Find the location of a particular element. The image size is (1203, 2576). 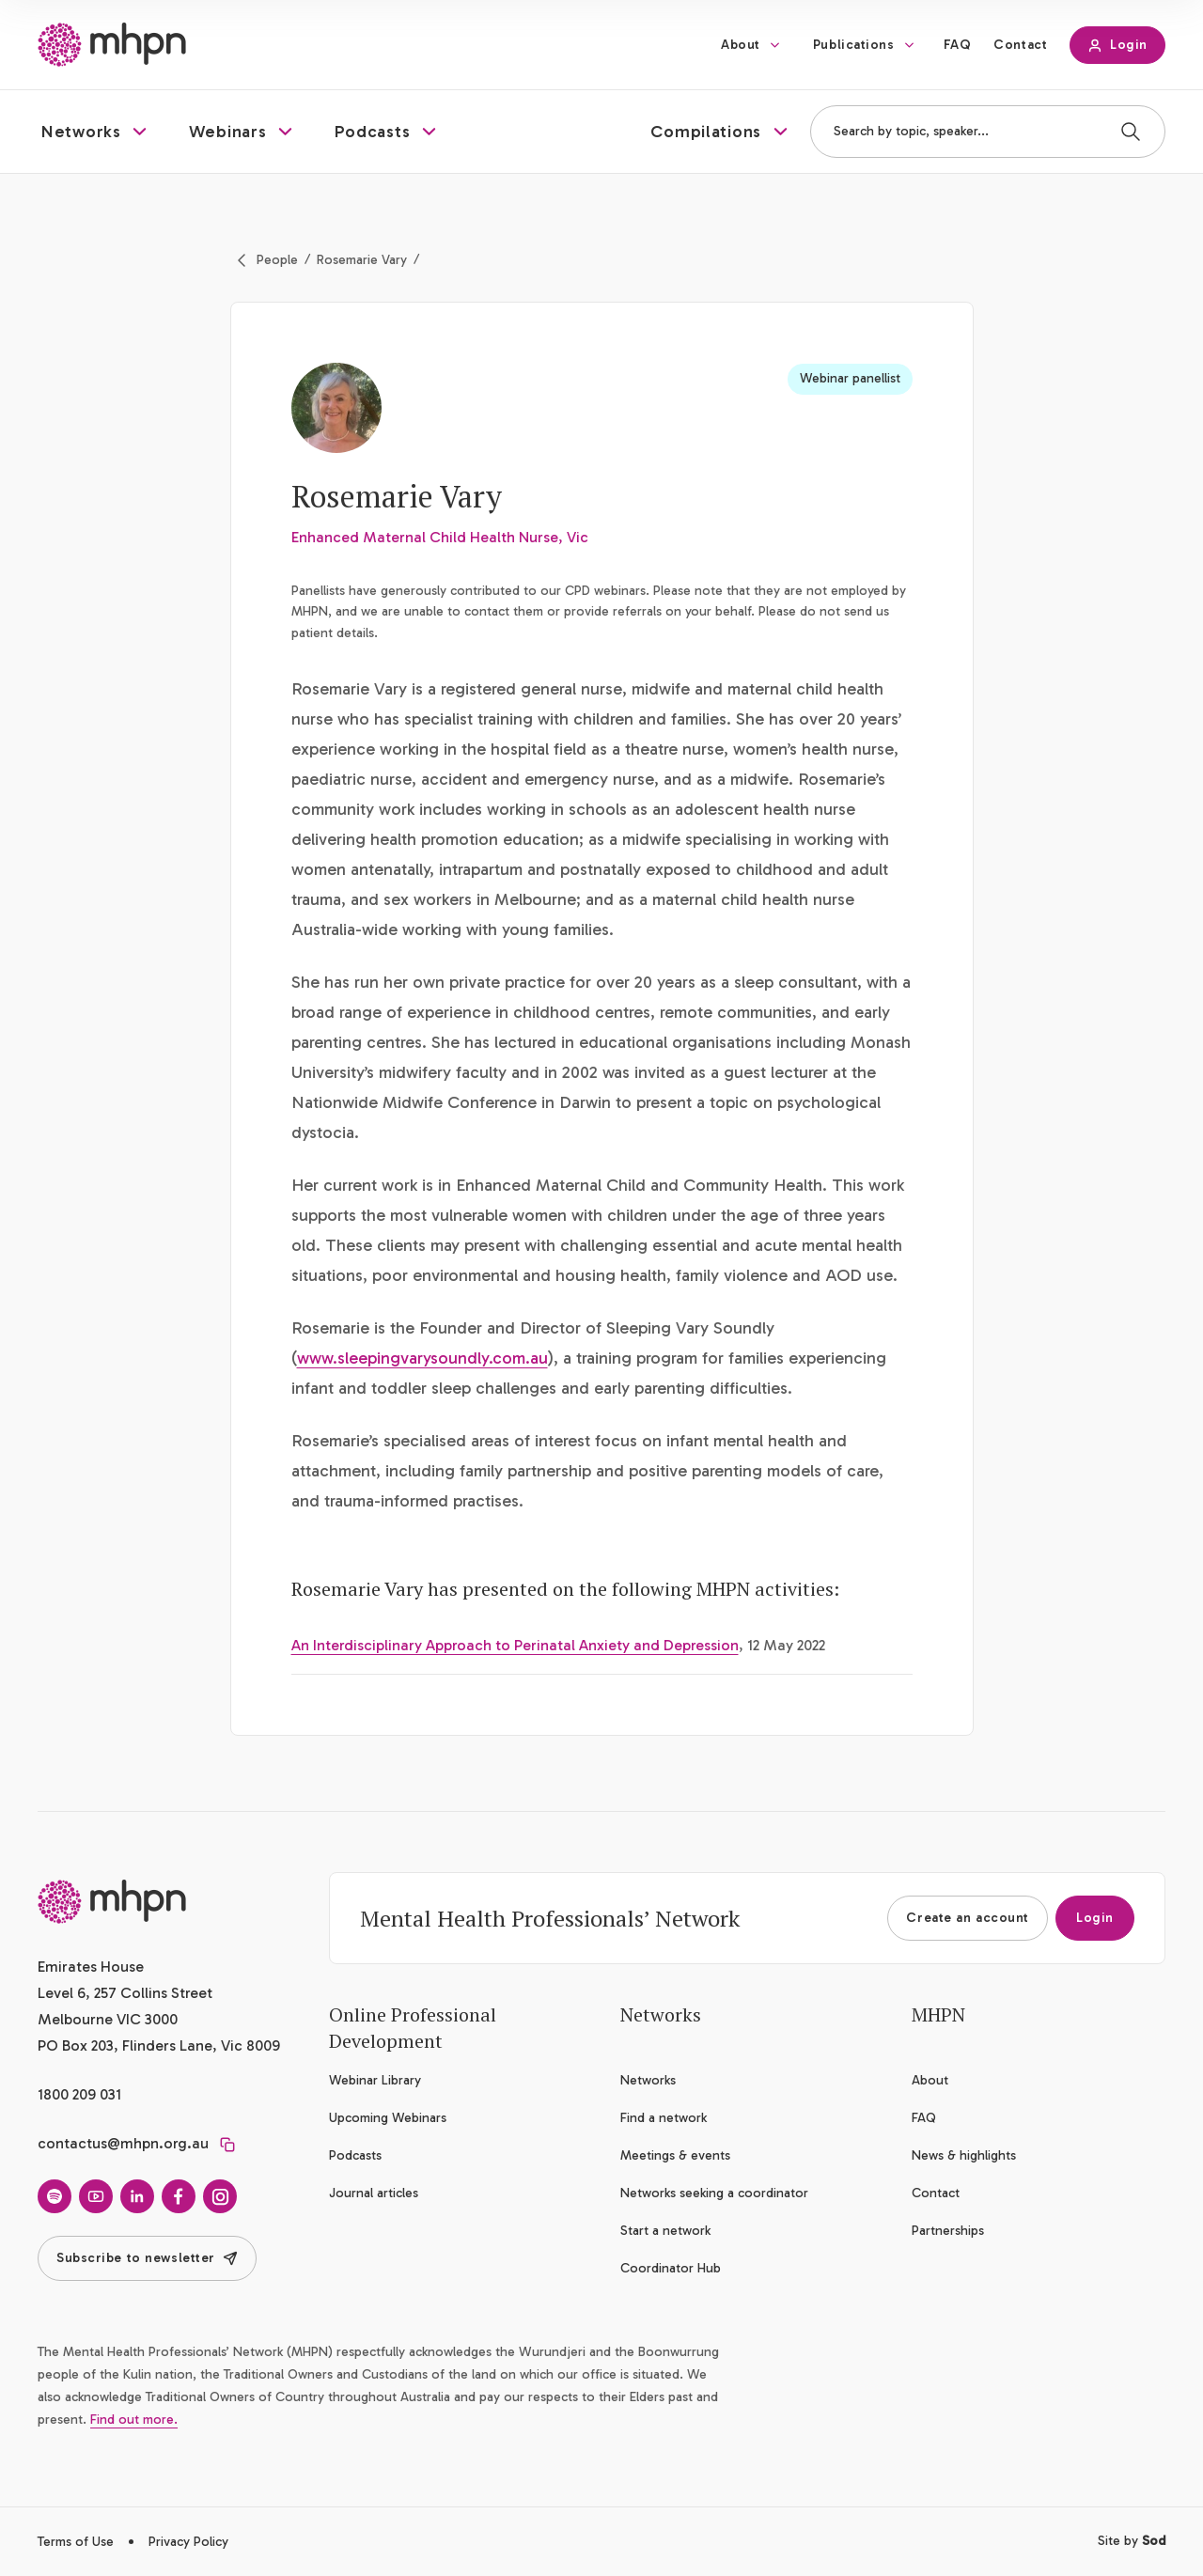

[button] is located at coordinates (96, 131).